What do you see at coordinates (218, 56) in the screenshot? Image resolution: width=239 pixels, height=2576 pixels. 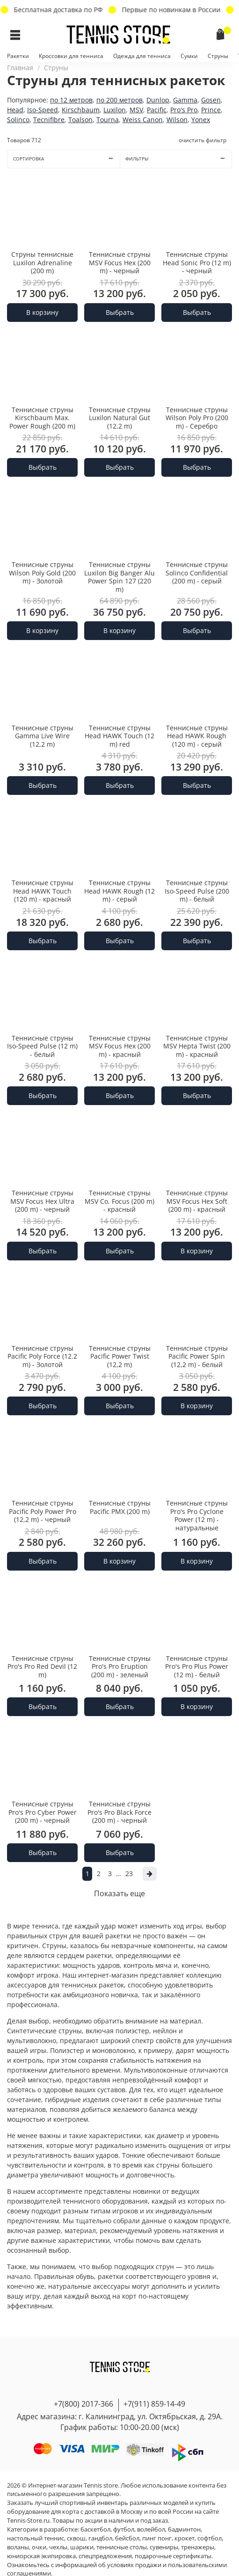 I see `Струны` at bounding box center [218, 56].